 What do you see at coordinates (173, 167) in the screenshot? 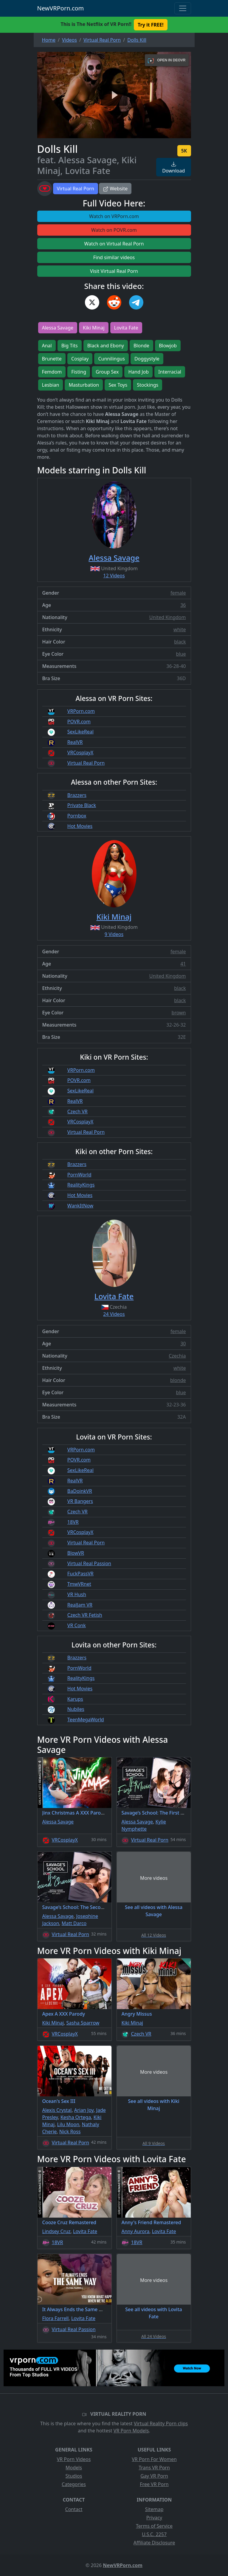
I see `Download` at bounding box center [173, 167].